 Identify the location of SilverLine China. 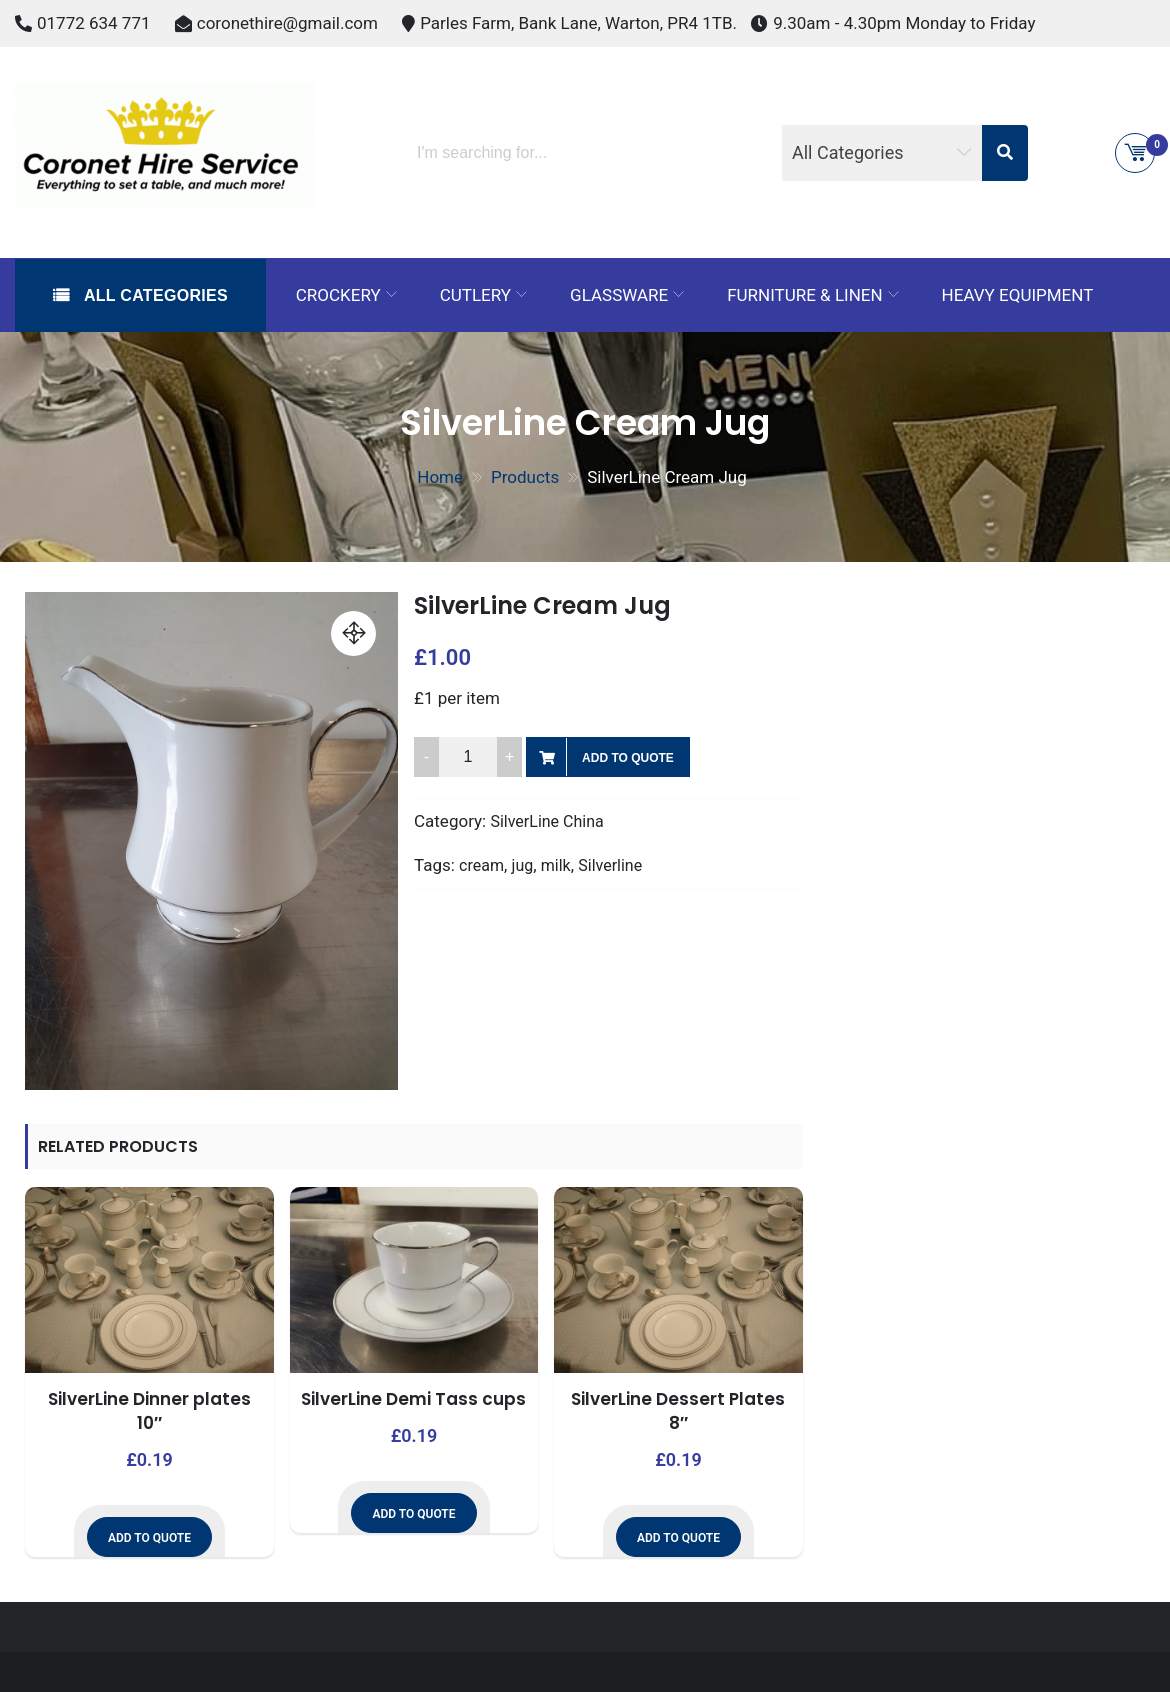
(546, 821).